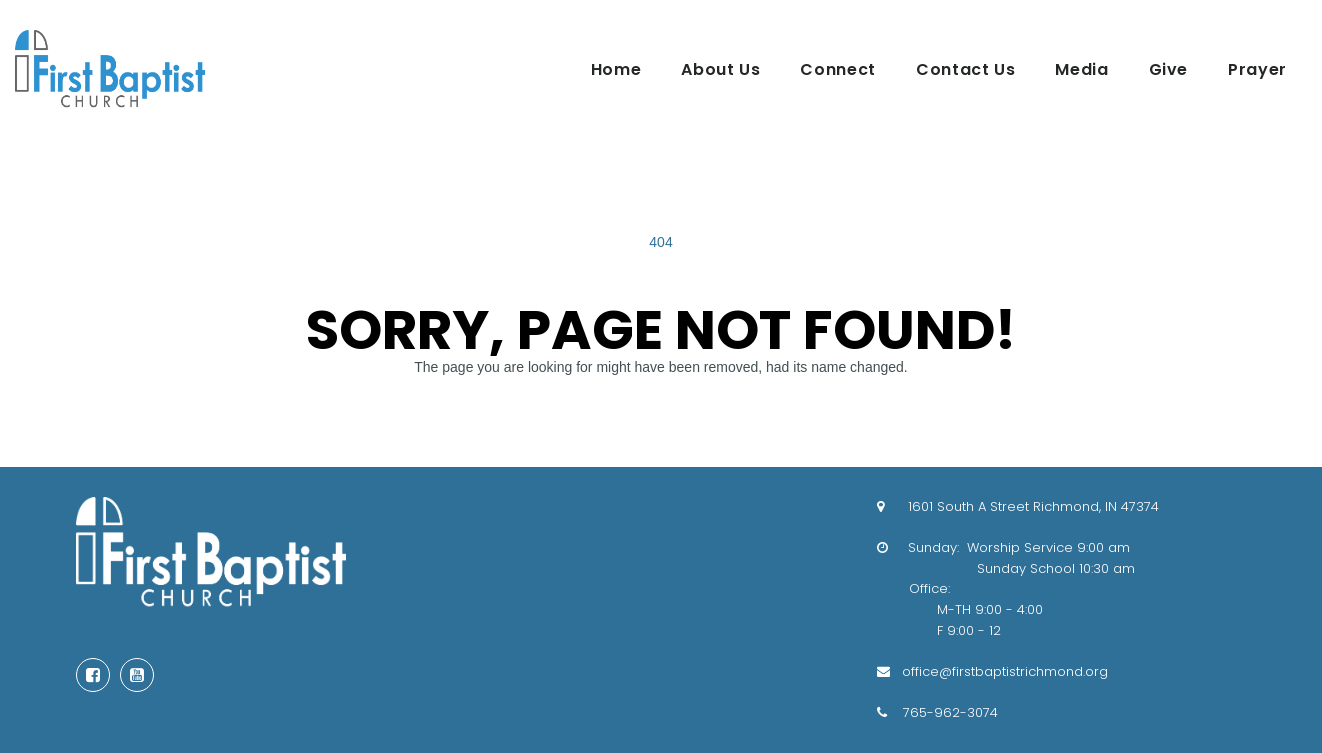 This screenshot has height=753, width=1322. What do you see at coordinates (720, 69) in the screenshot?
I see `About Us` at bounding box center [720, 69].